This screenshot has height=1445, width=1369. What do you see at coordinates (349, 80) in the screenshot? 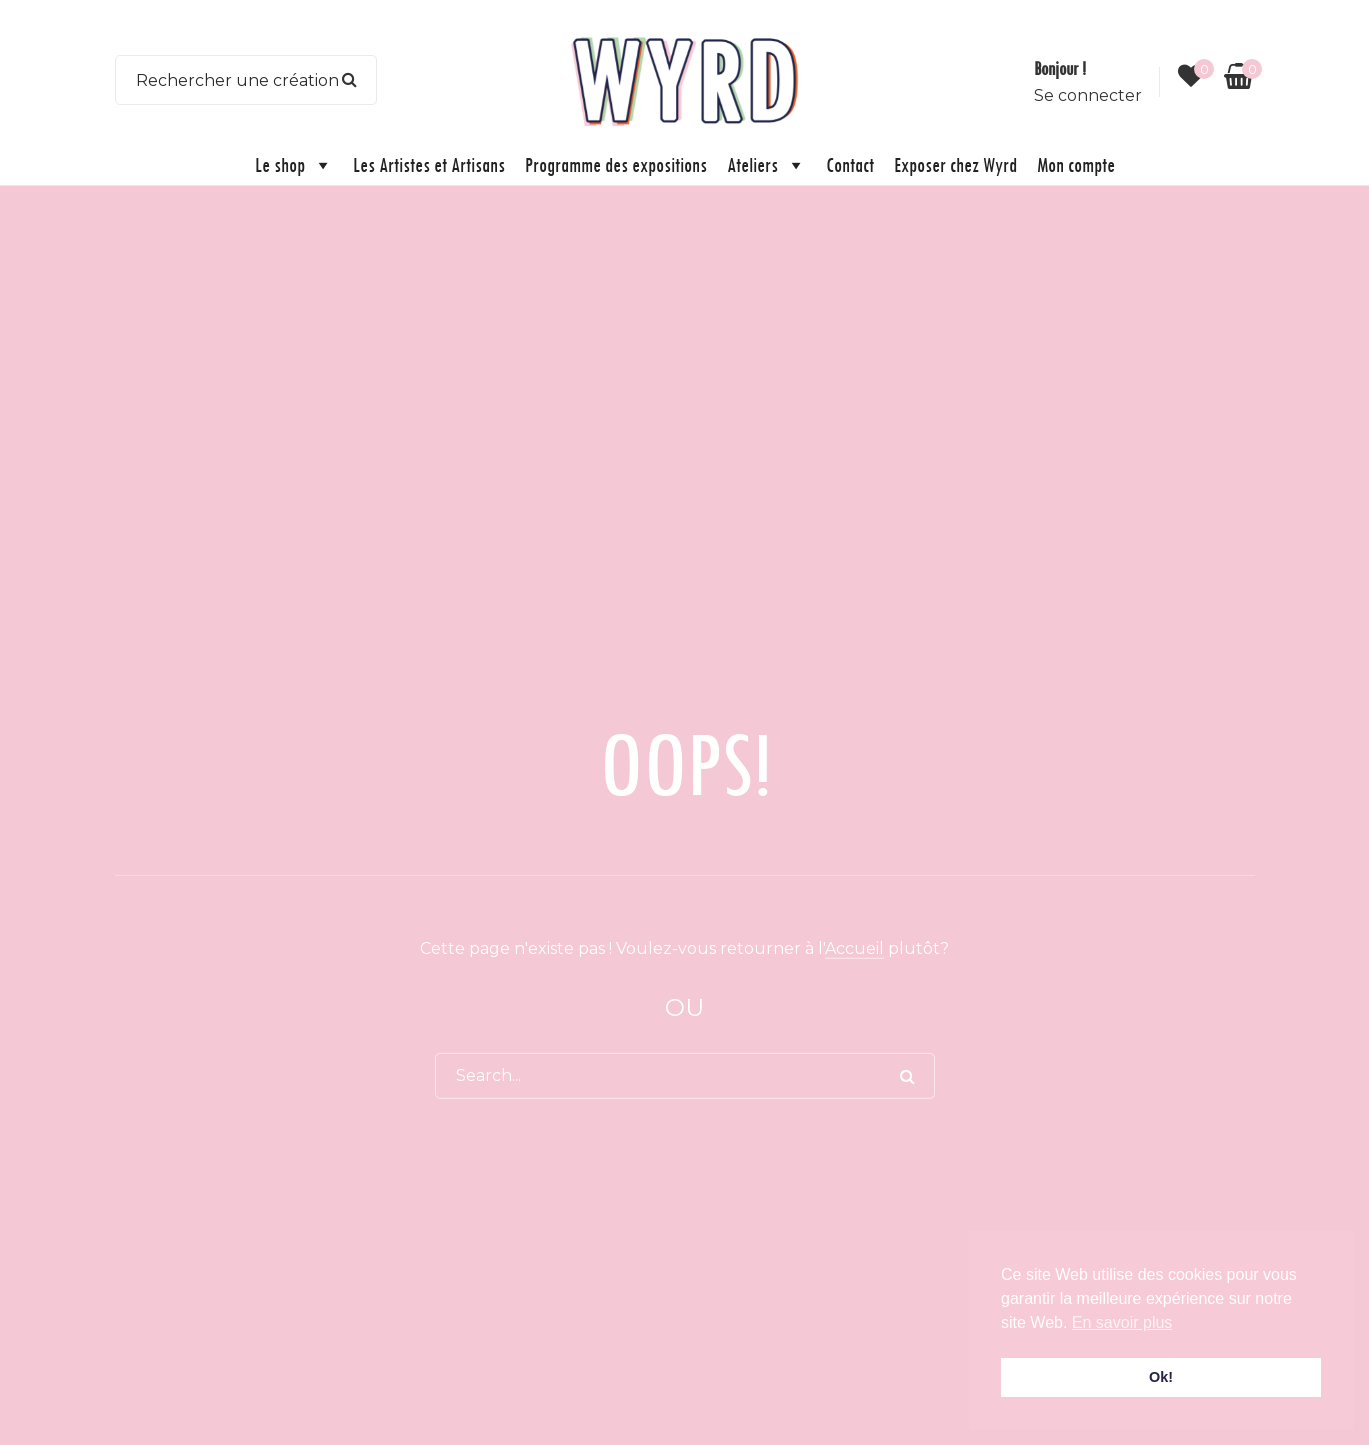
I see `Search` at bounding box center [349, 80].